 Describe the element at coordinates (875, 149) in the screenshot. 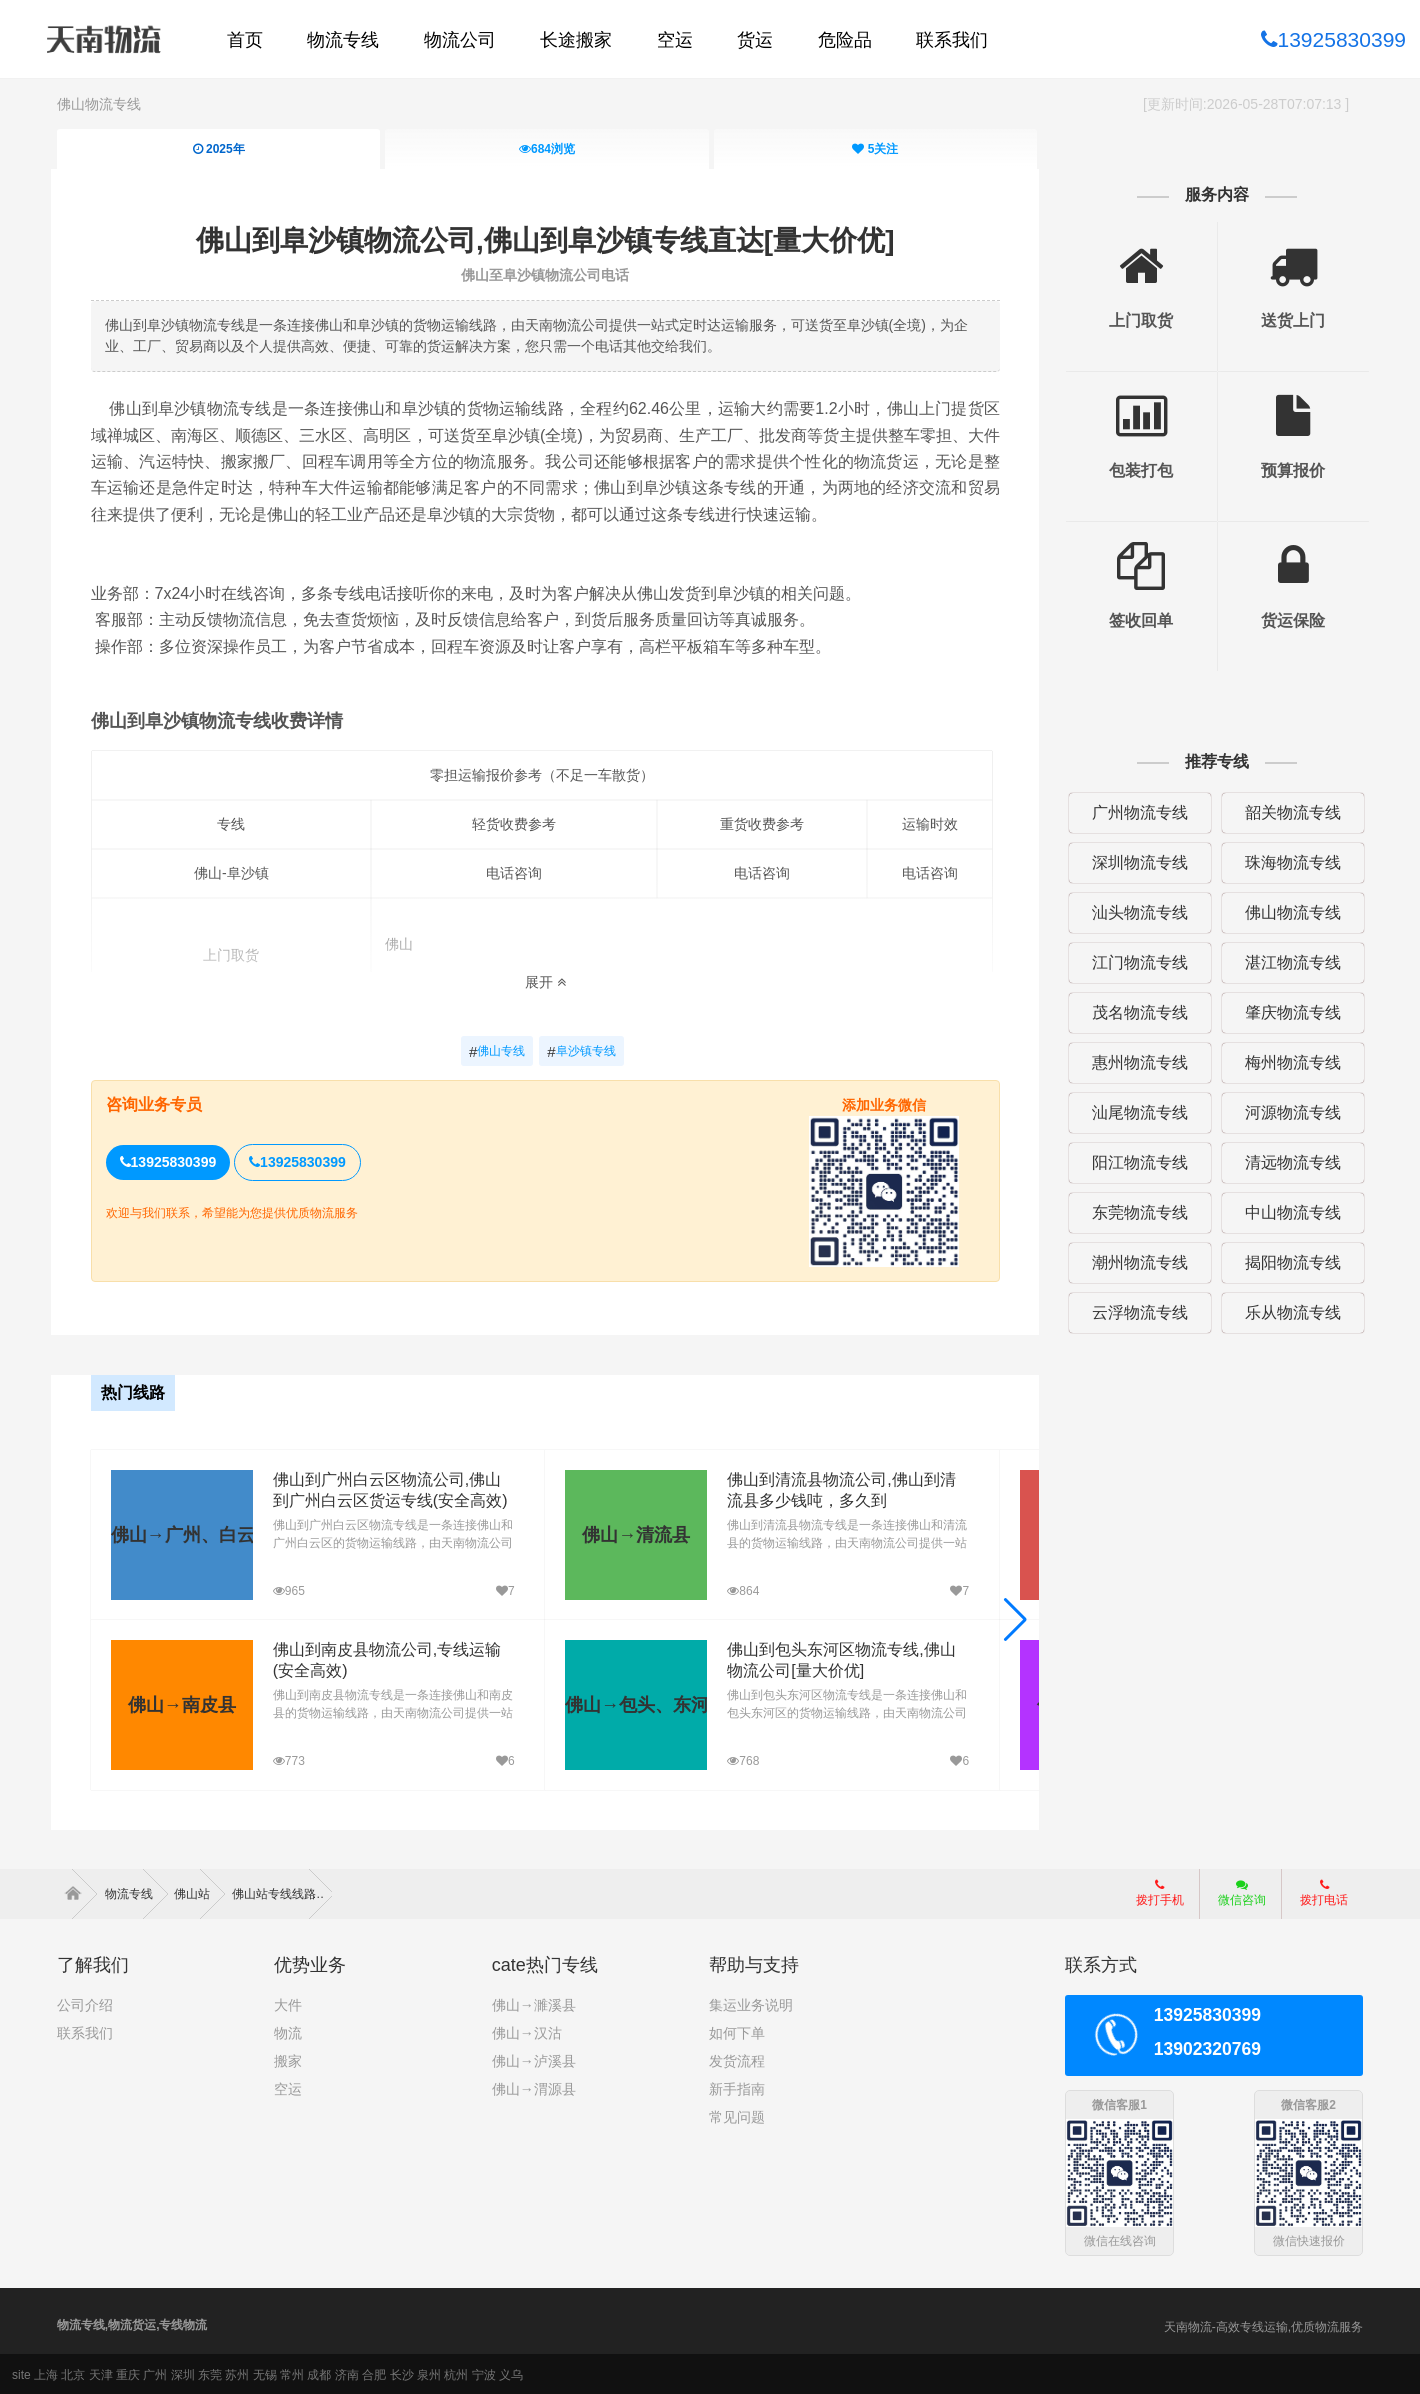

I see `关注` at that location.